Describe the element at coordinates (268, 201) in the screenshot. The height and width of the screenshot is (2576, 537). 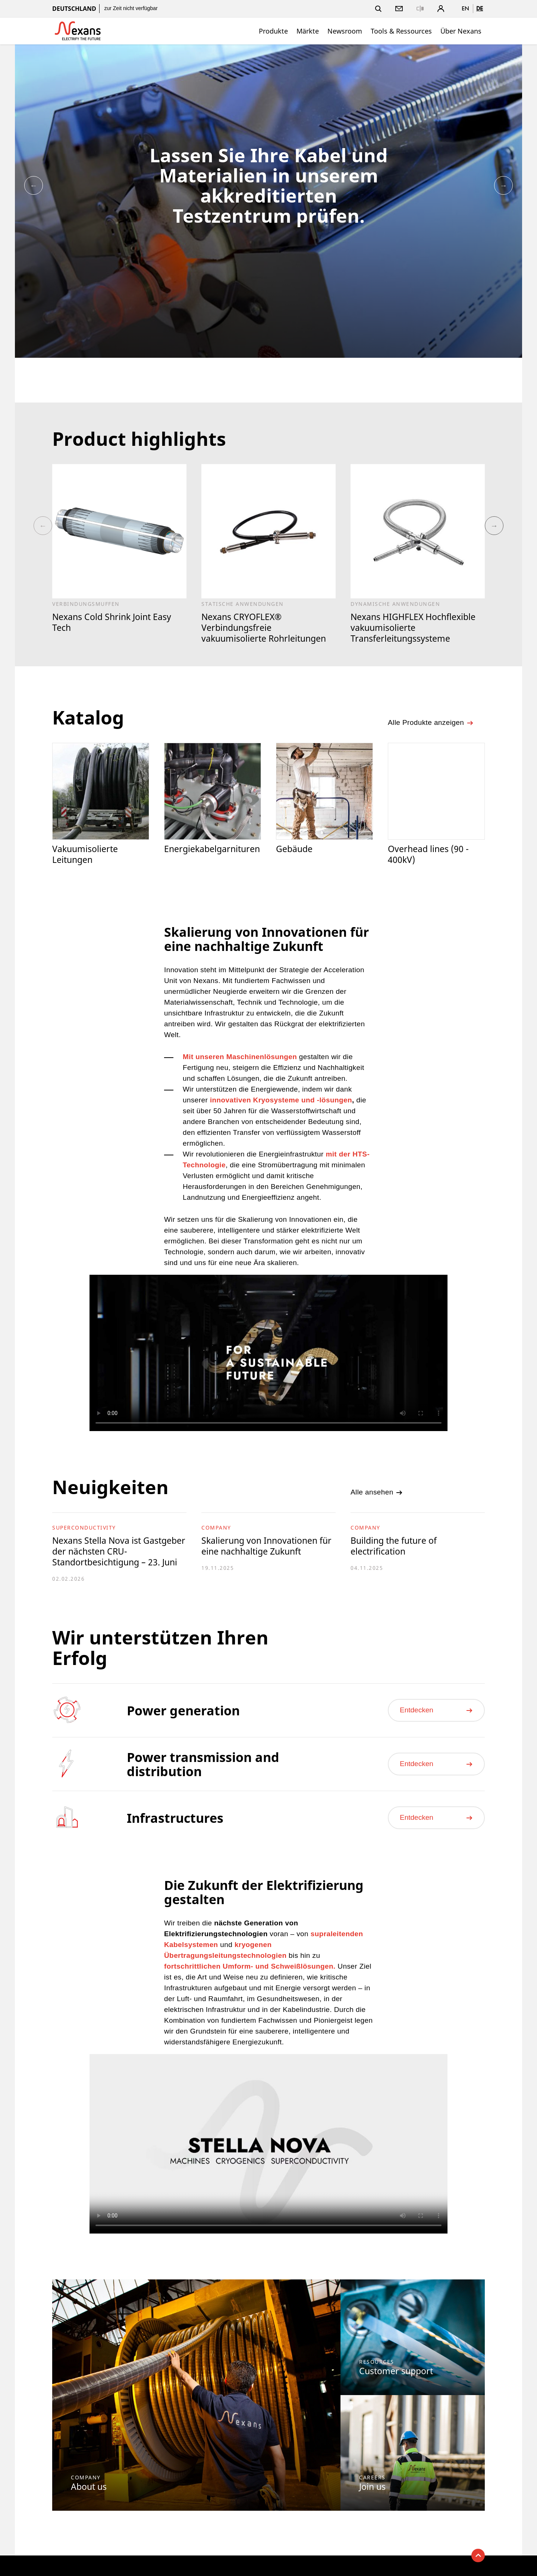
I see `[option]` at that location.